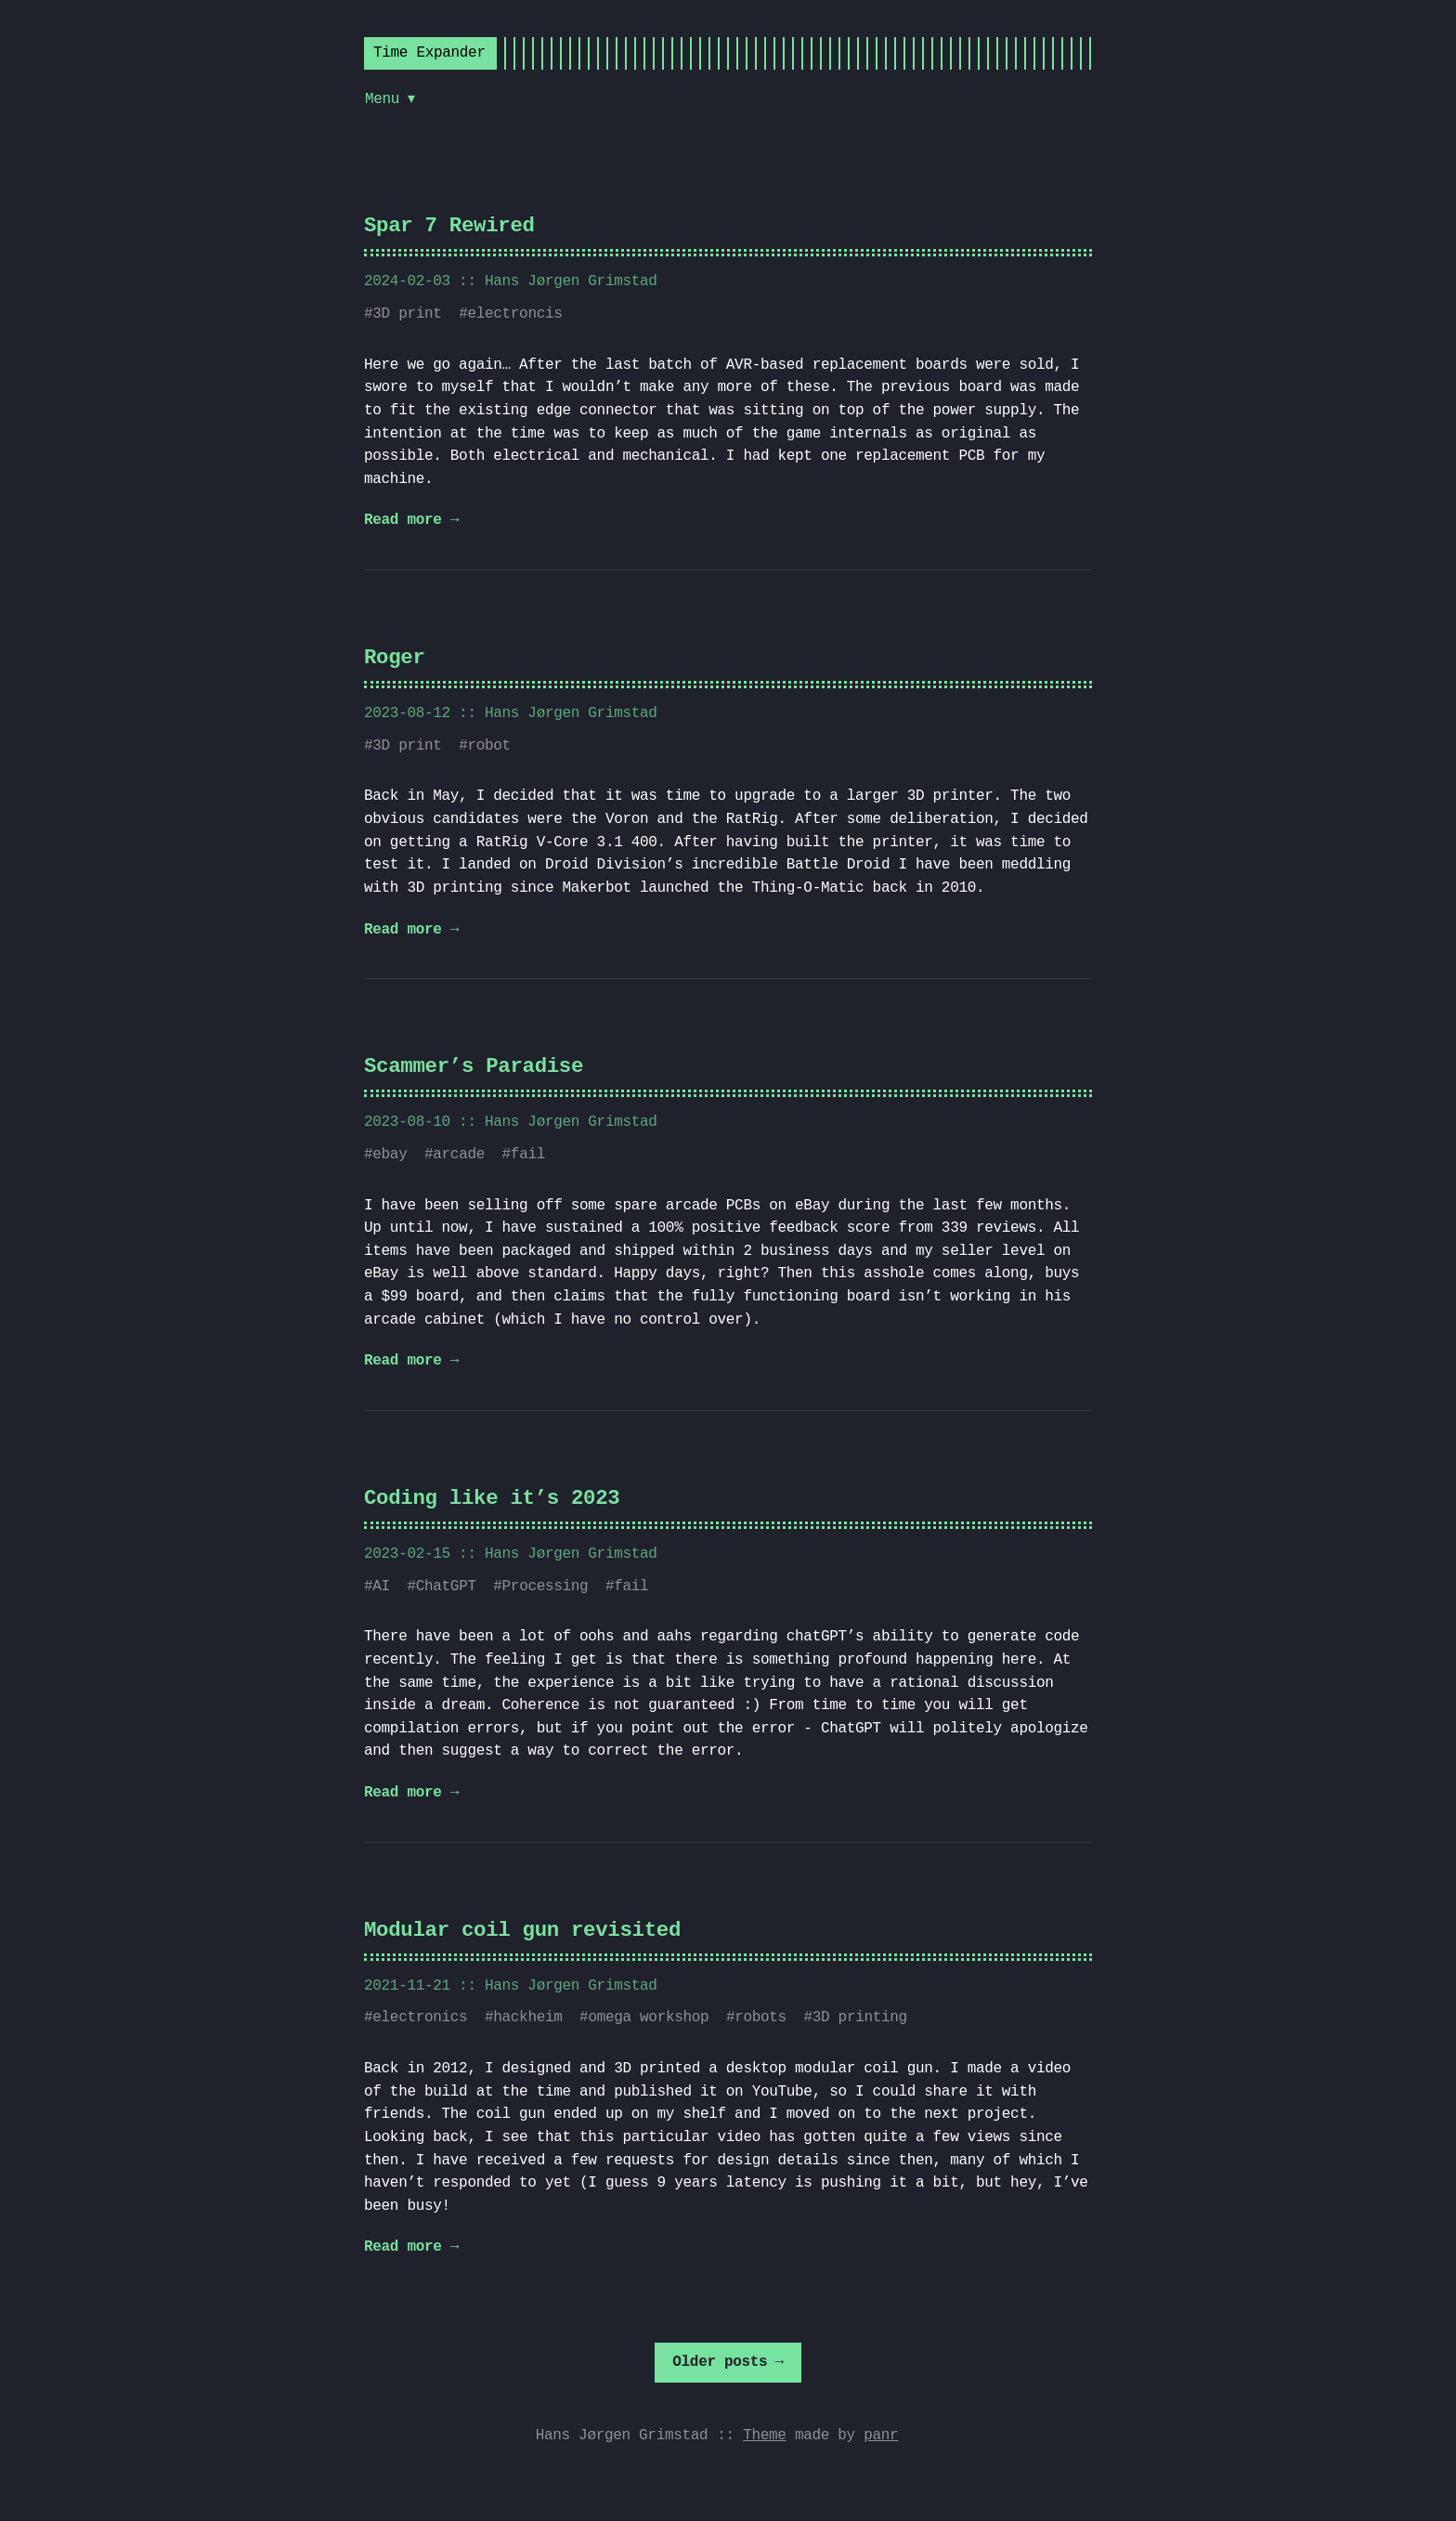  Describe the element at coordinates (449, 226) in the screenshot. I see `Spar 7 Rewired` at that location.